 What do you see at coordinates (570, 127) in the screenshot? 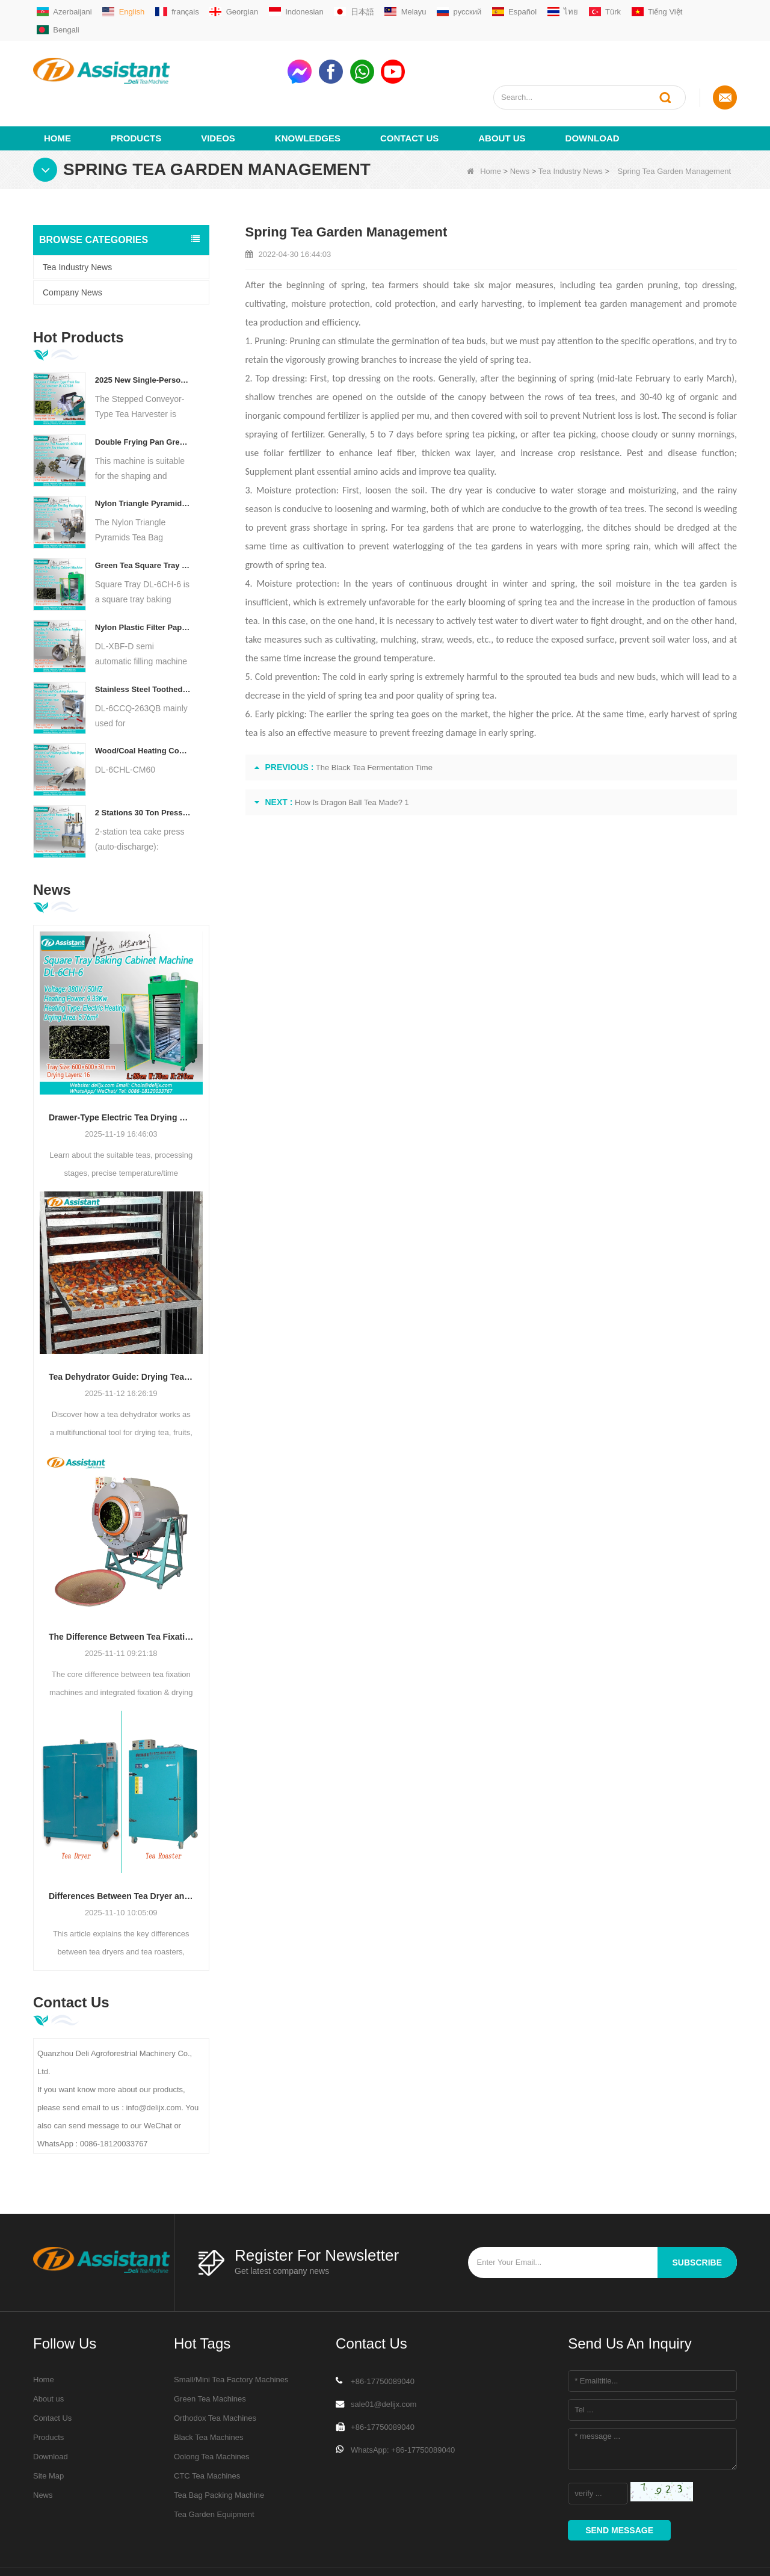
I see `Tea Industry News` at bounding box center [570, 127].